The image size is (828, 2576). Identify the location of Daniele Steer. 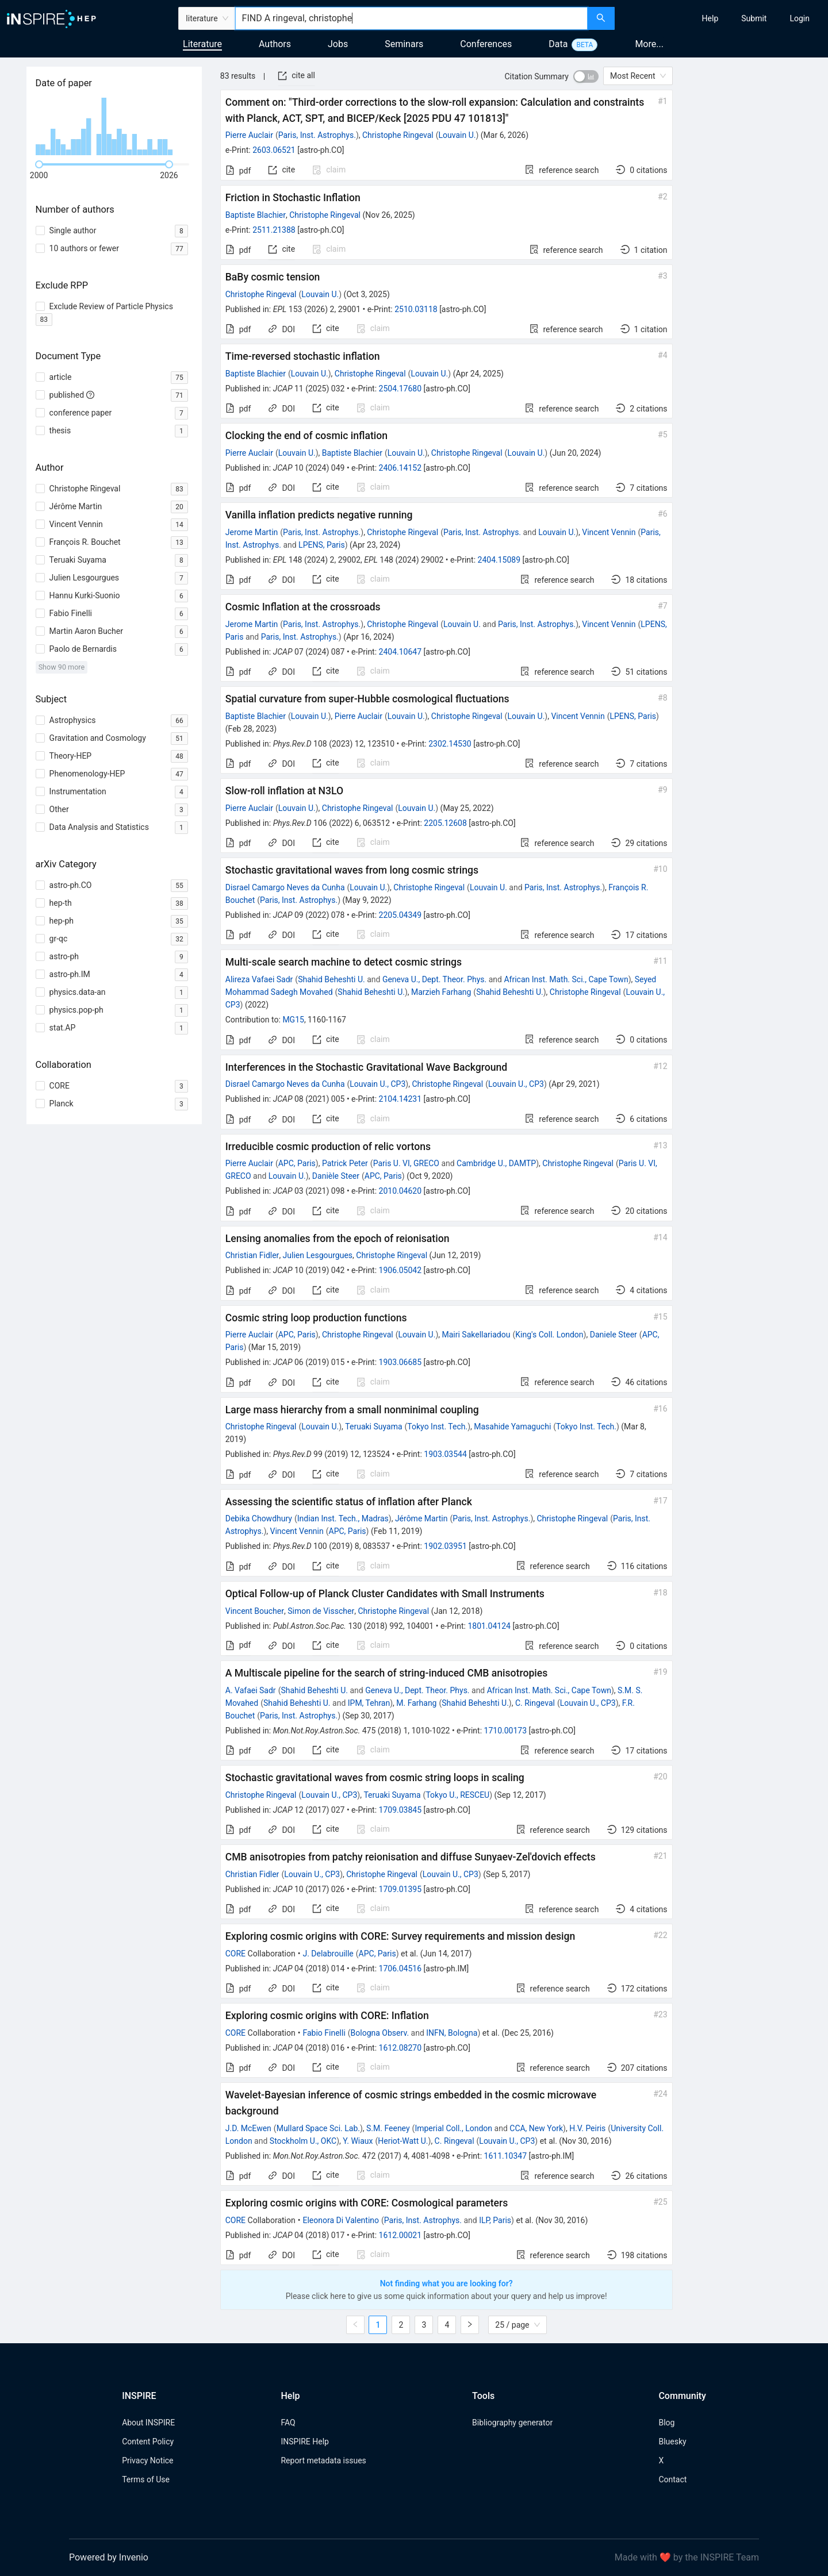
(613, 1334).